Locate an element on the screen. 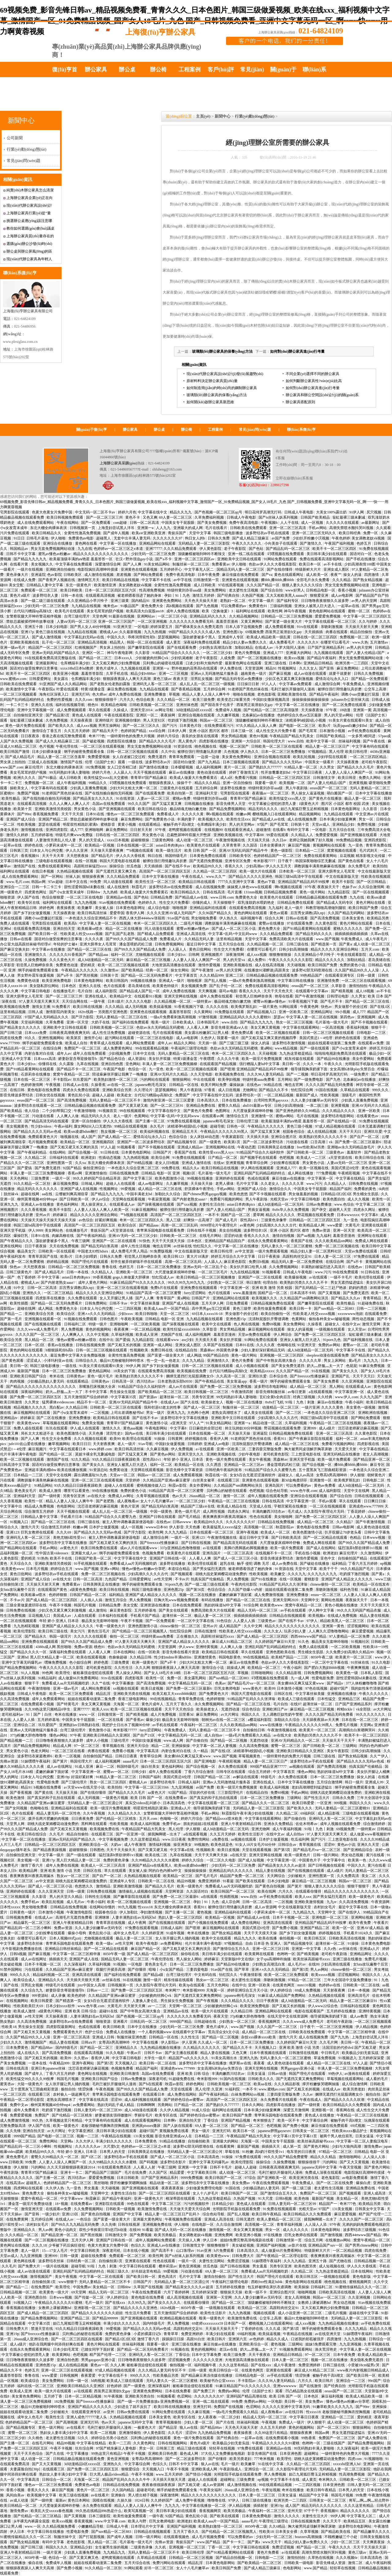 The image size is (392, 2576). 中文字幕精品无码一区二区 is located at coordinates (190, 1683).